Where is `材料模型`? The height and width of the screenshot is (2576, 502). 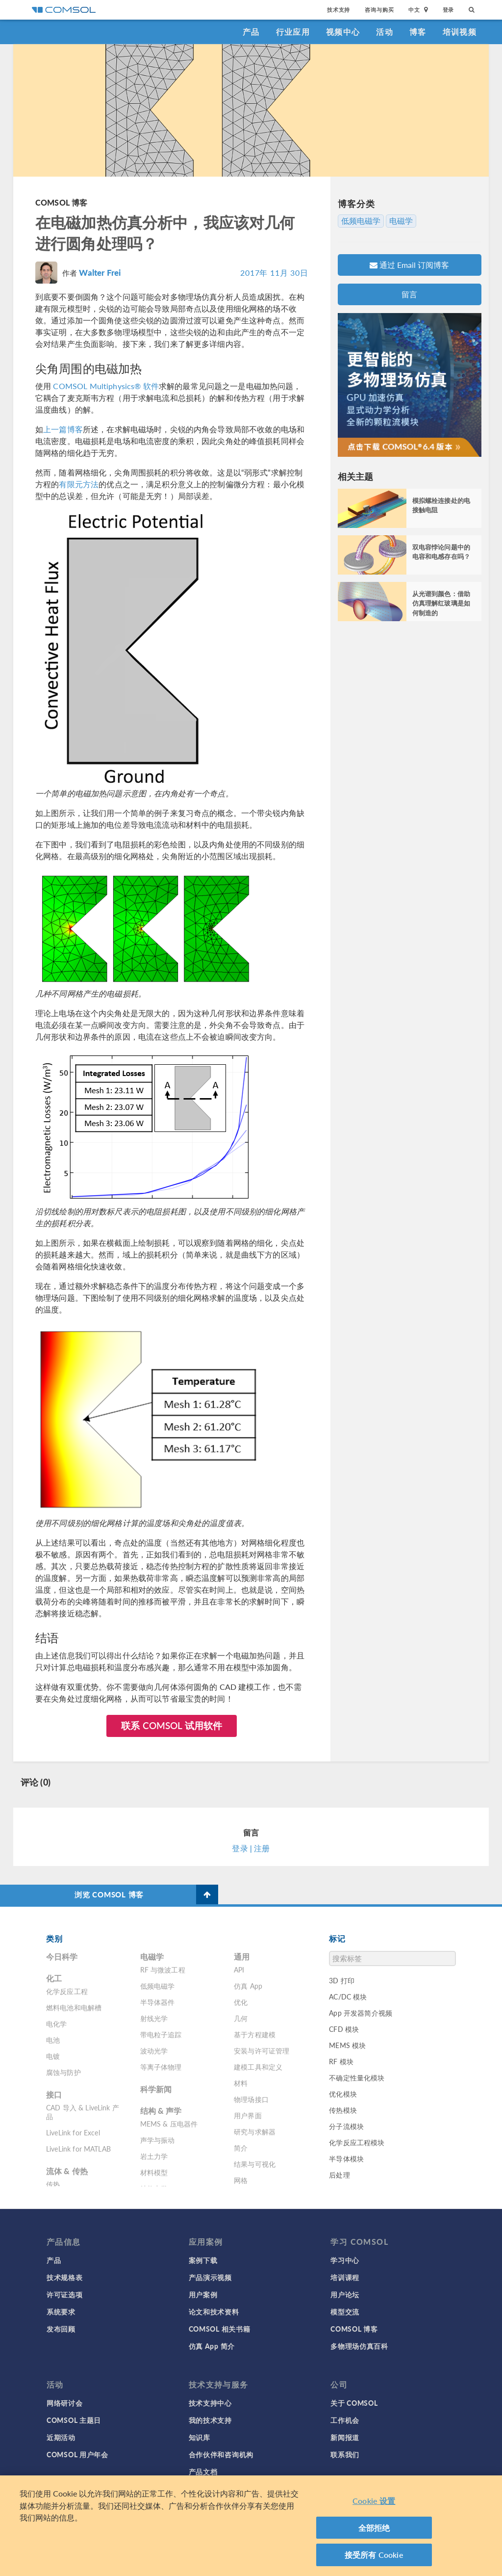 材料模型 is located at coordinates (154, 2172).